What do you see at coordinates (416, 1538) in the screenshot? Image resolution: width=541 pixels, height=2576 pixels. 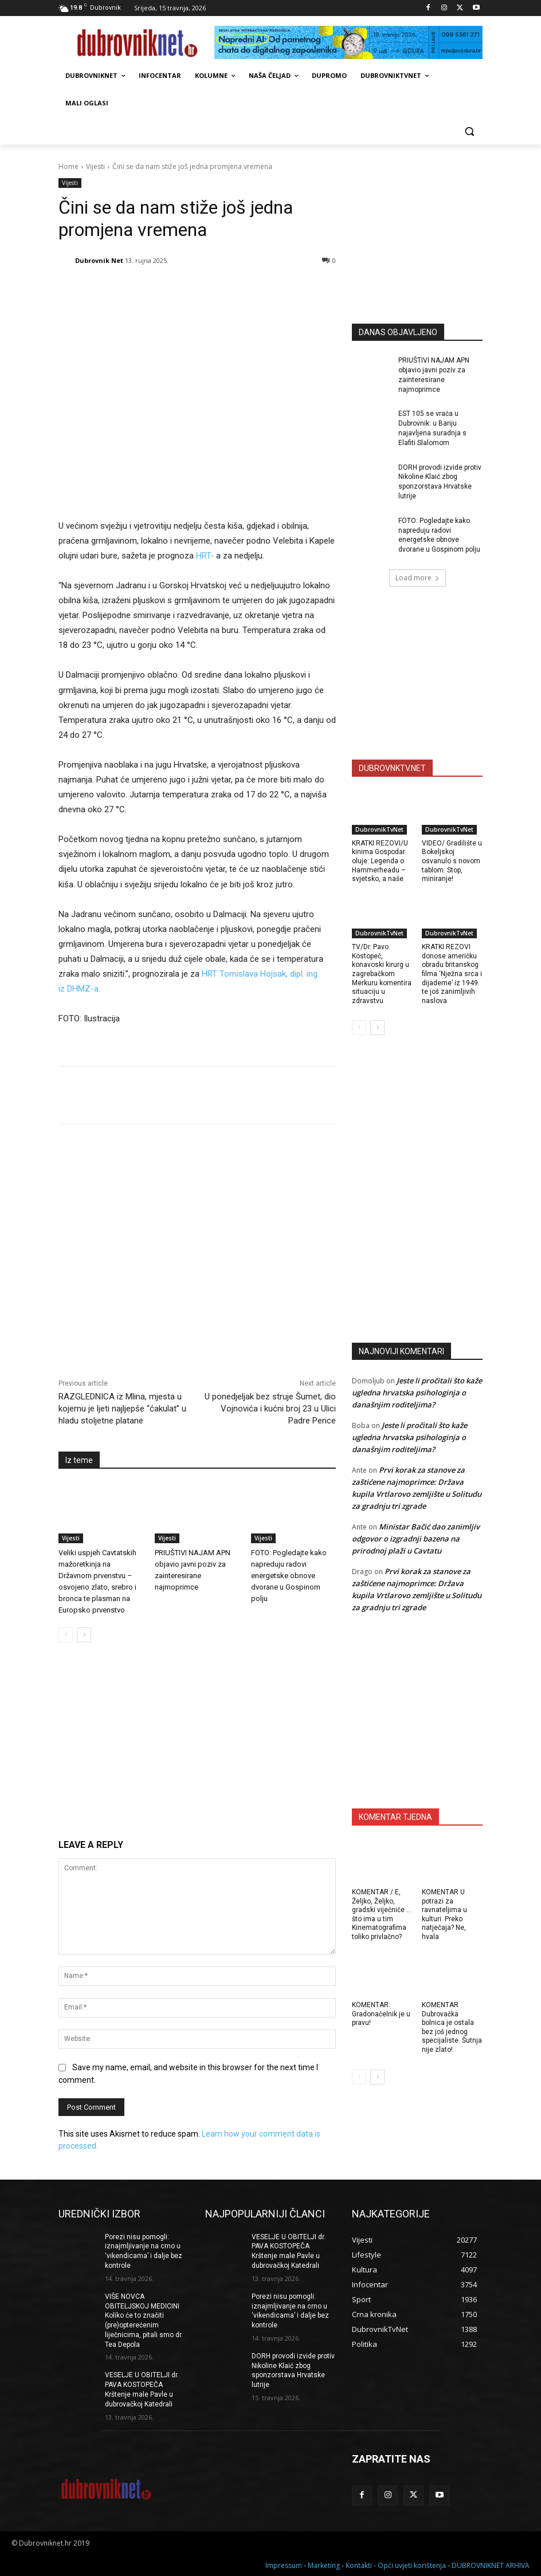 I see `Ministar Bačić dao zanimljiv odgovor o izgradnji bazena na prirodnoj plaži u Cavtatu` at bounding box center [416, 1538].